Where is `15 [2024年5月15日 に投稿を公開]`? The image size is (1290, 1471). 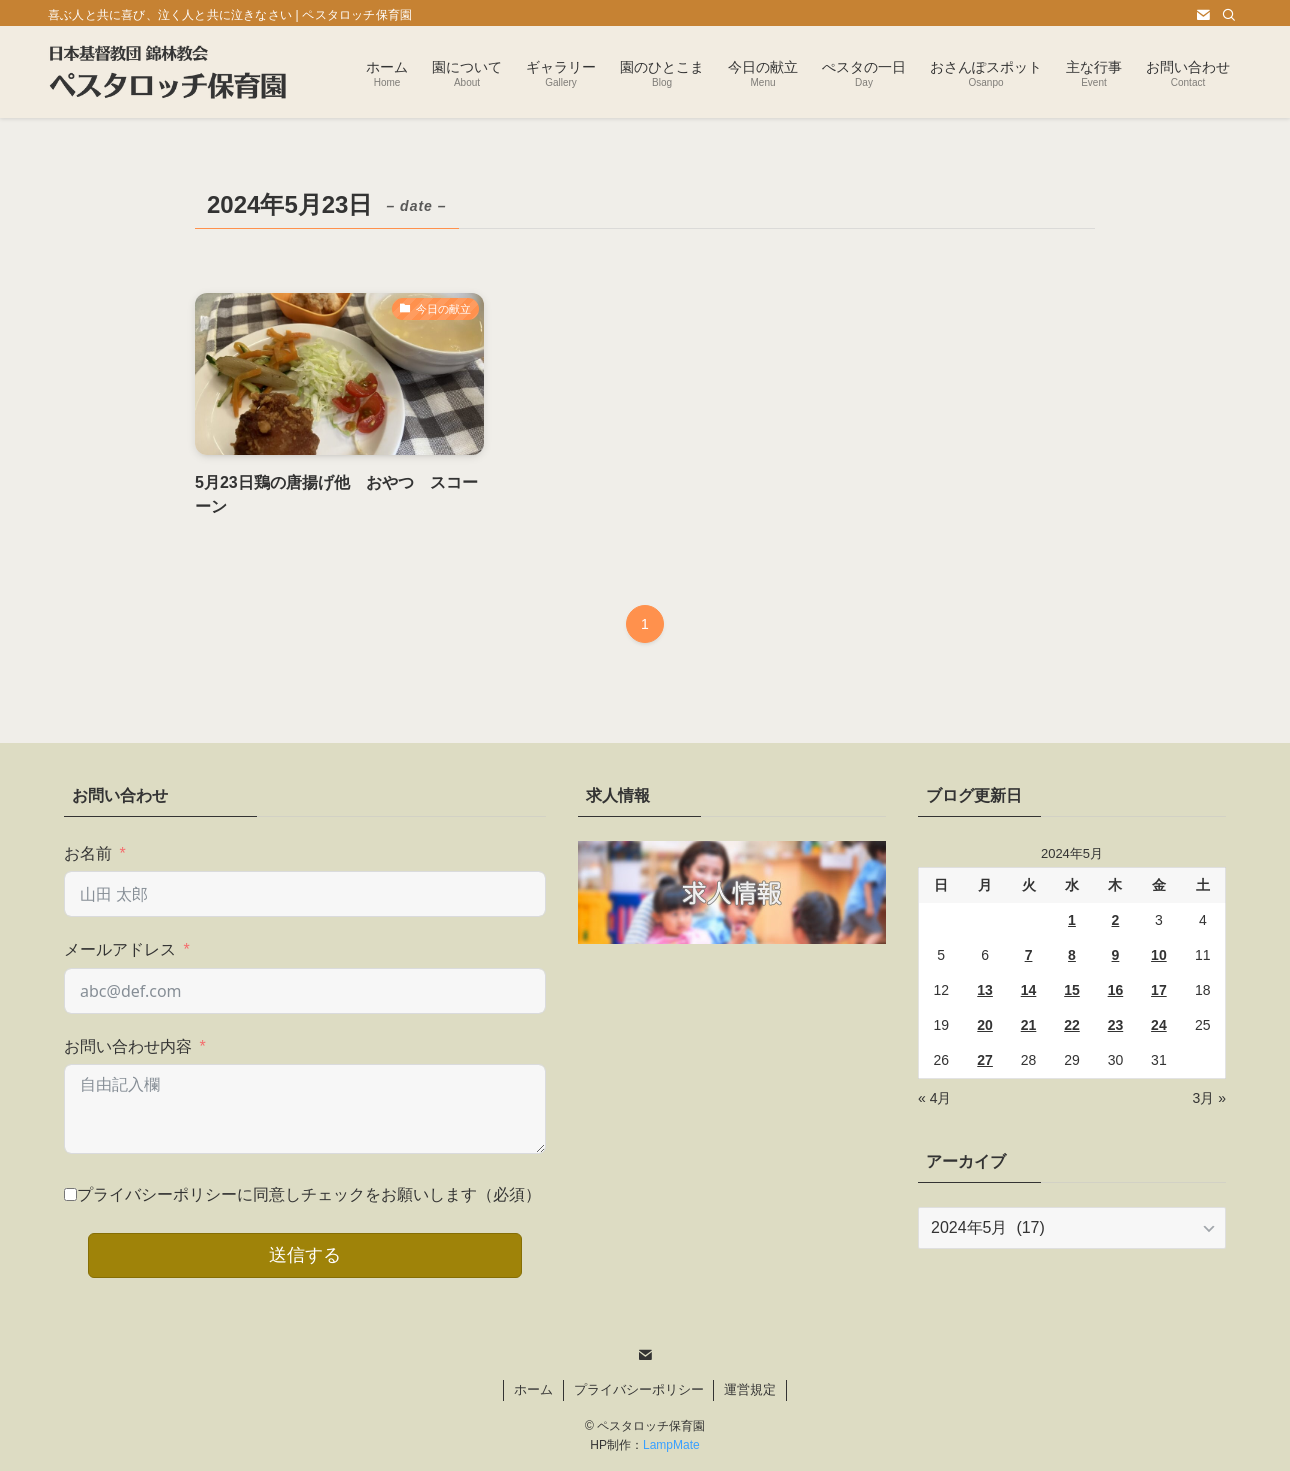
15 [2024年5月15日 に投稿を公開] is located at coordinates (1072, 990).